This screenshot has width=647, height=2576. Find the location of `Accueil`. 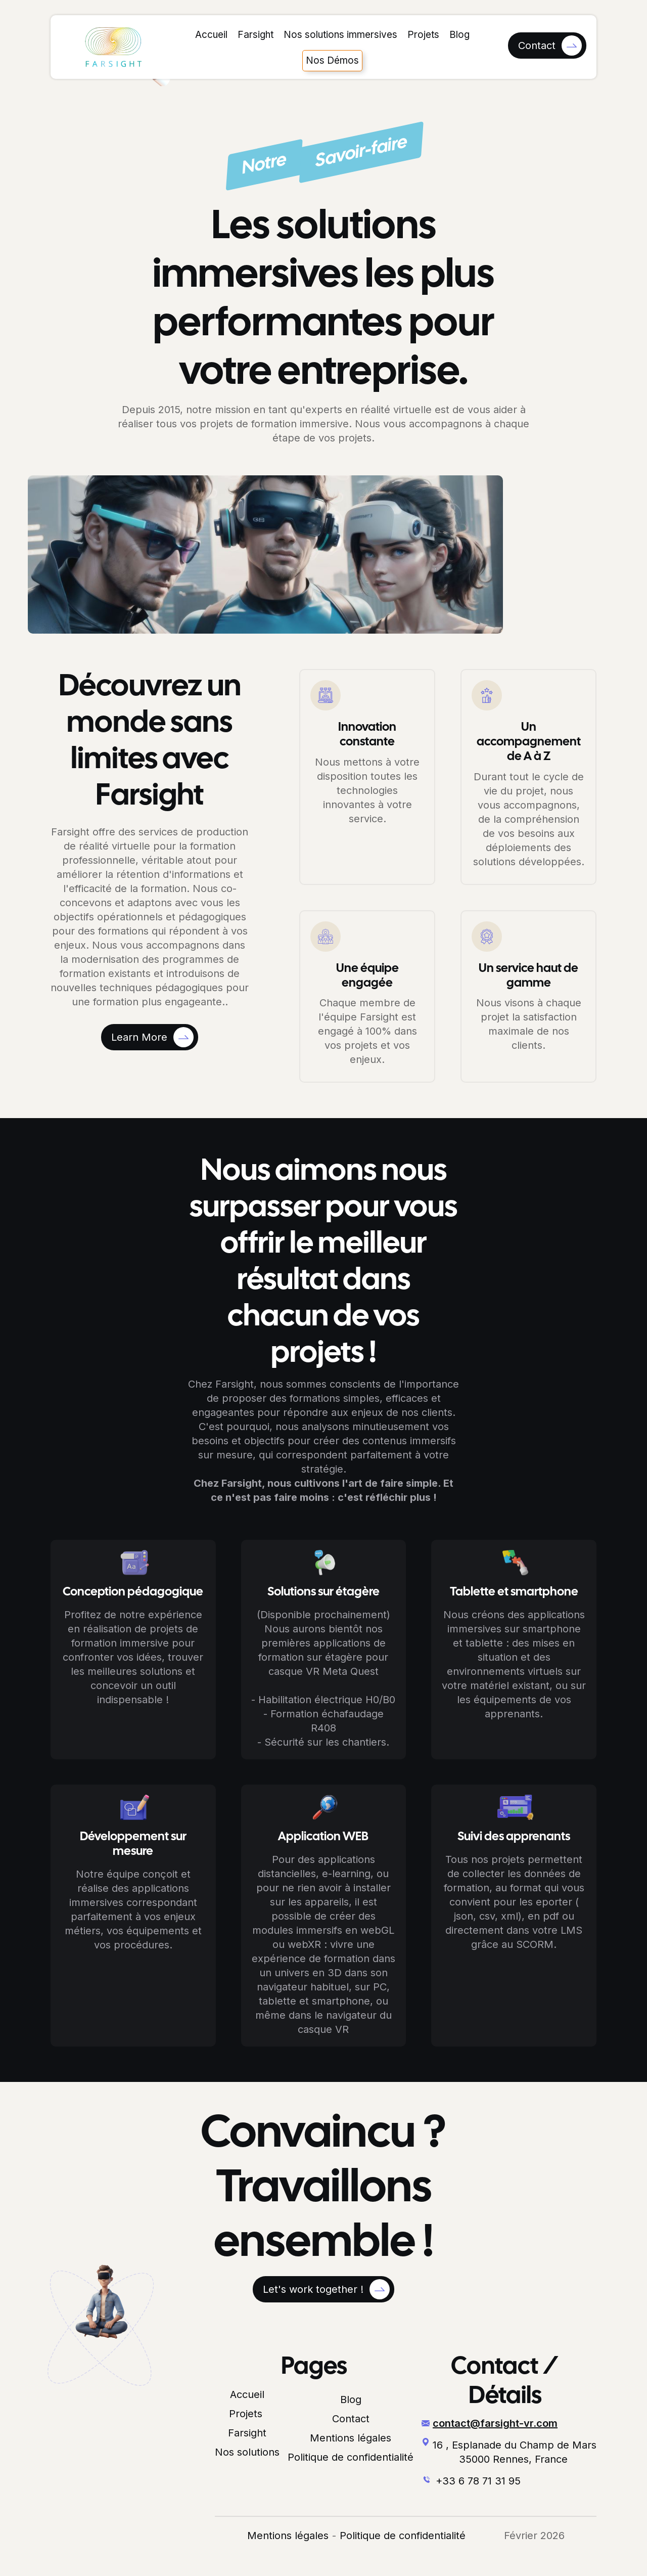

Accueil is located at coordinates (211, 34).